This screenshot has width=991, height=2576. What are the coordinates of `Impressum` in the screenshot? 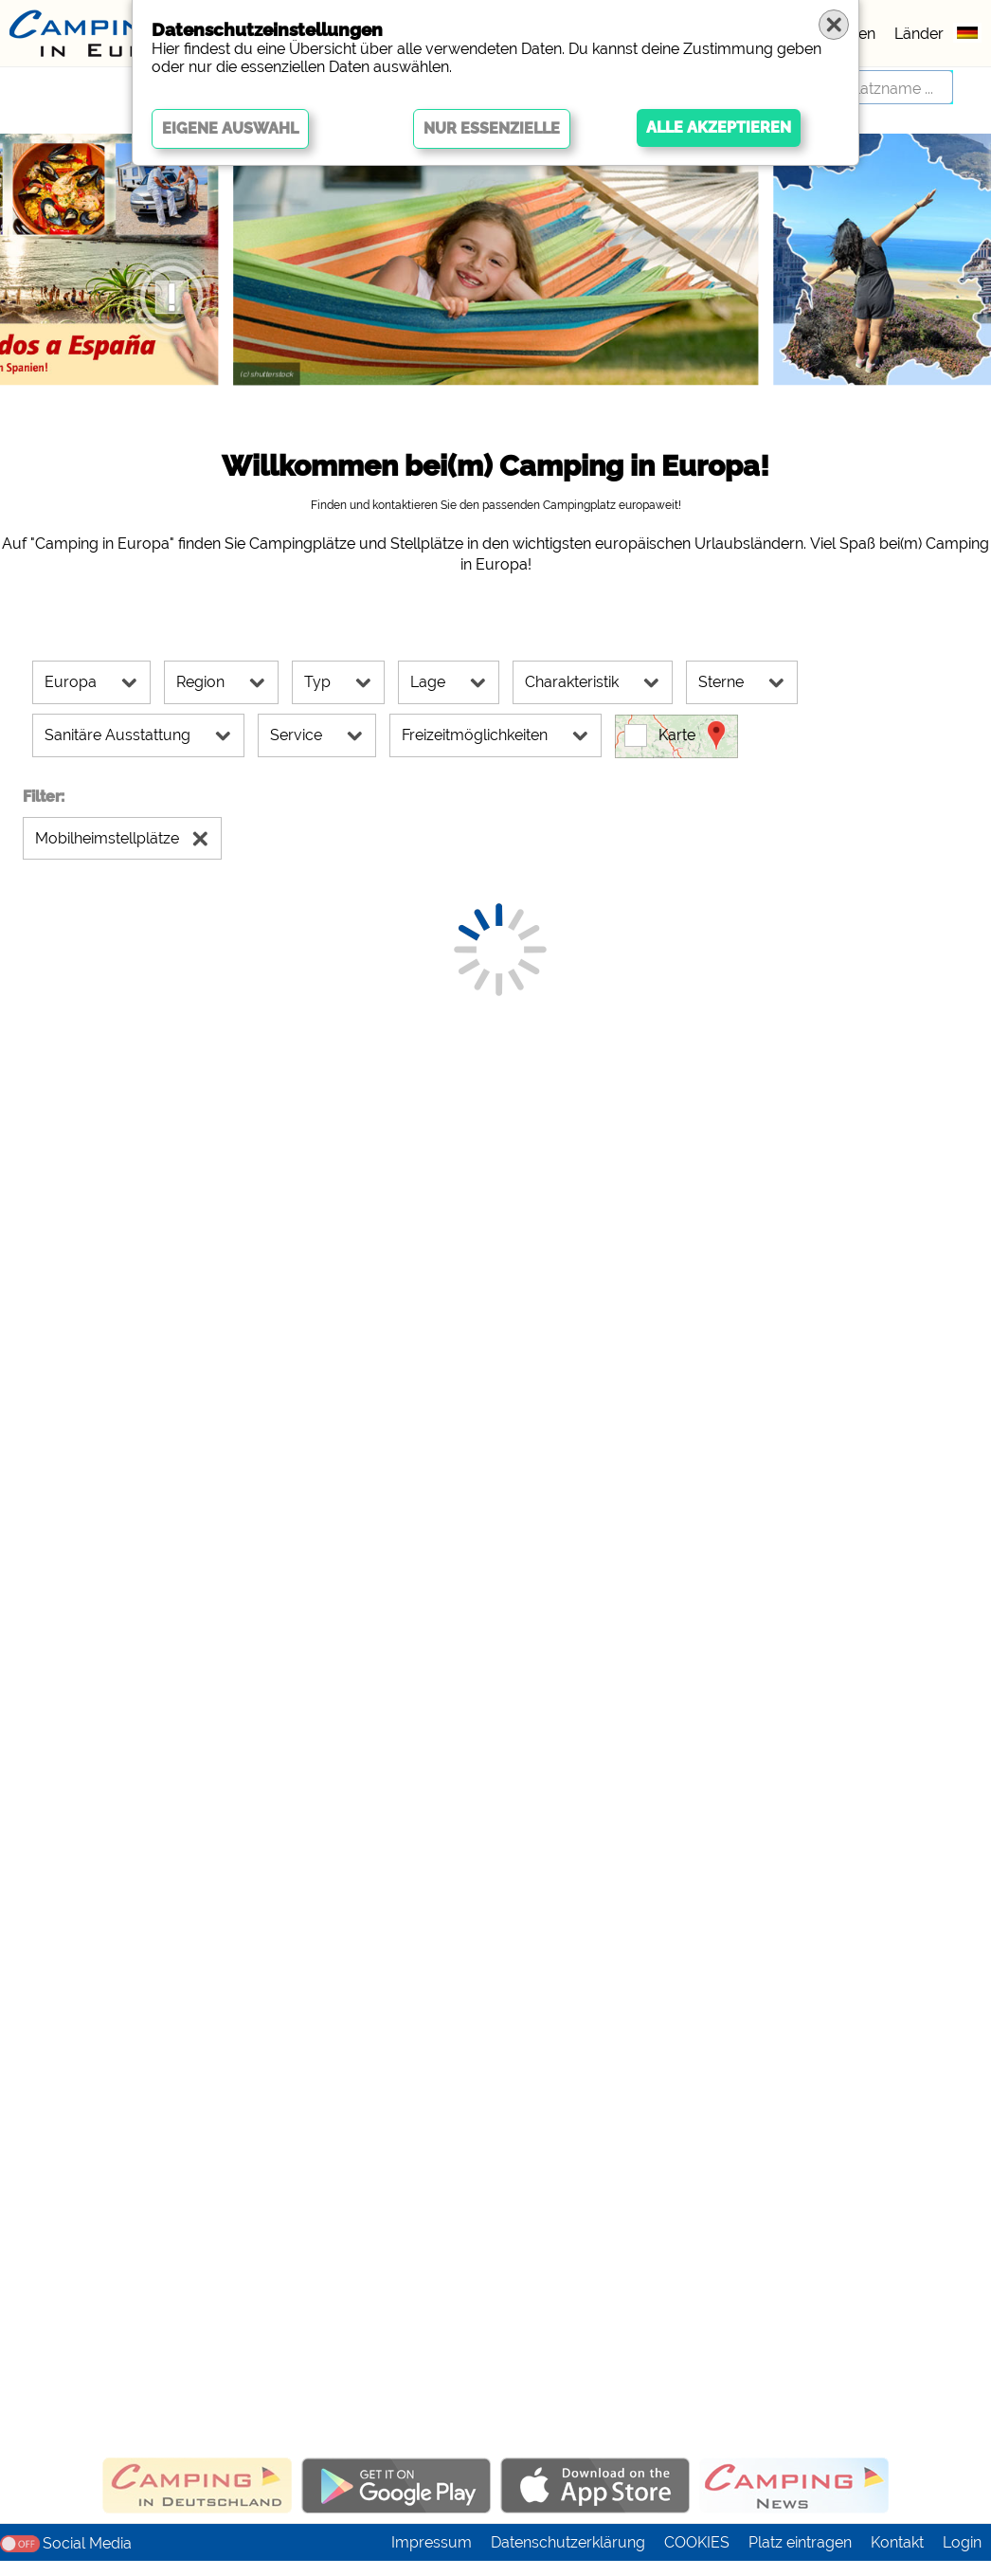 It's located at (431, 2558).